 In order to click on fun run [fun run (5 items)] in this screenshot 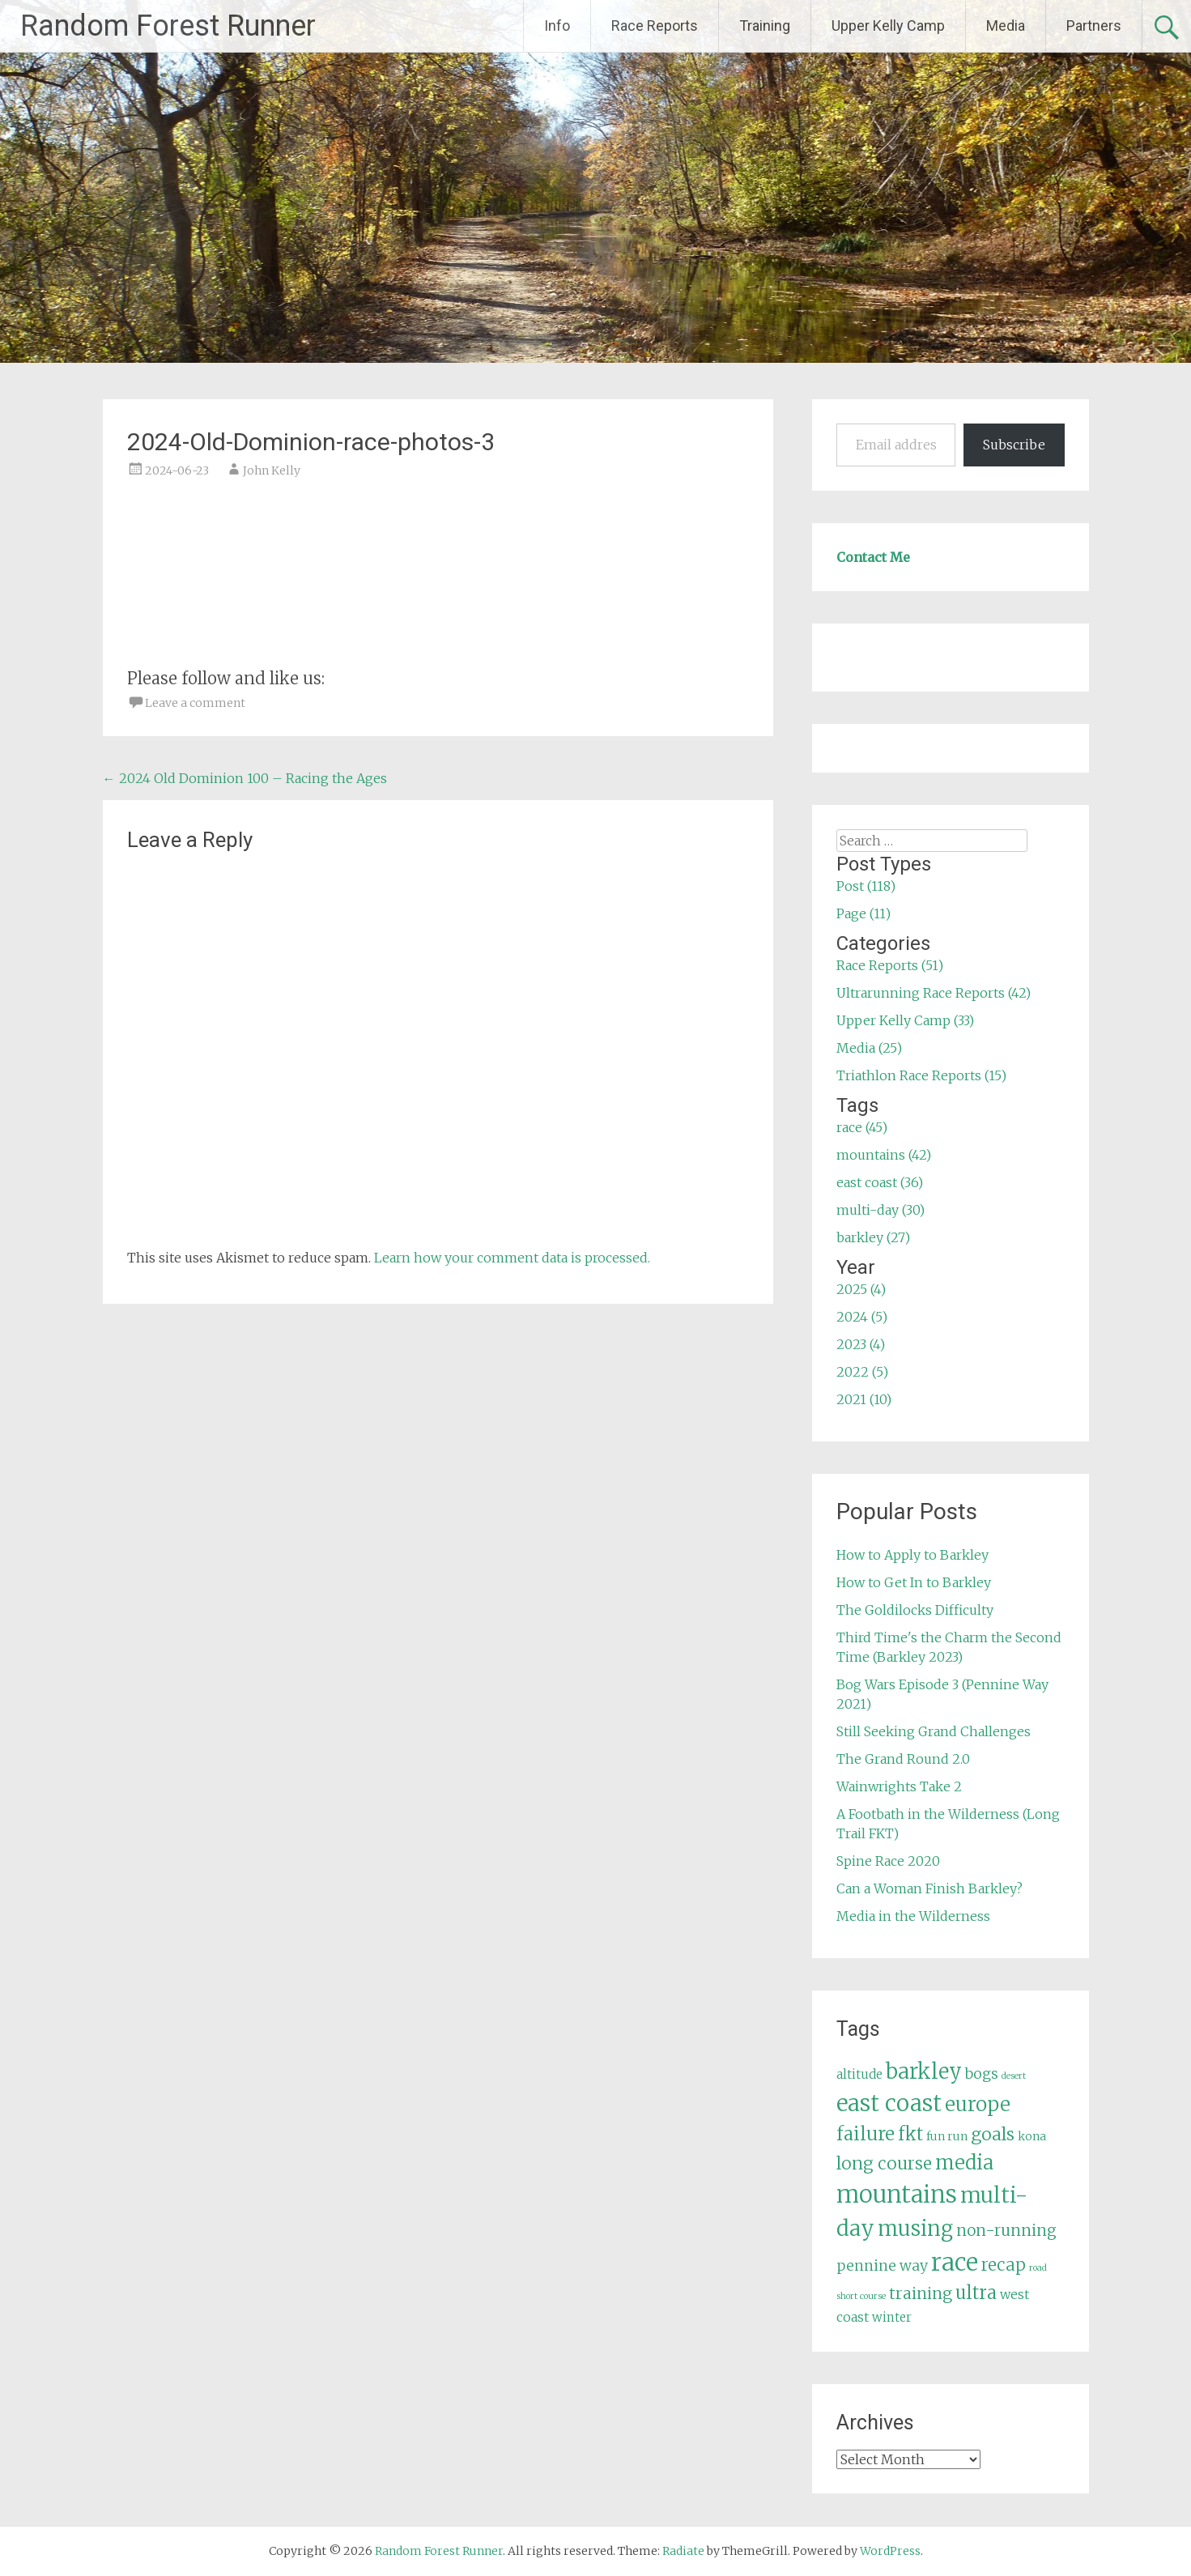, I will do `click(947, 2136)`.